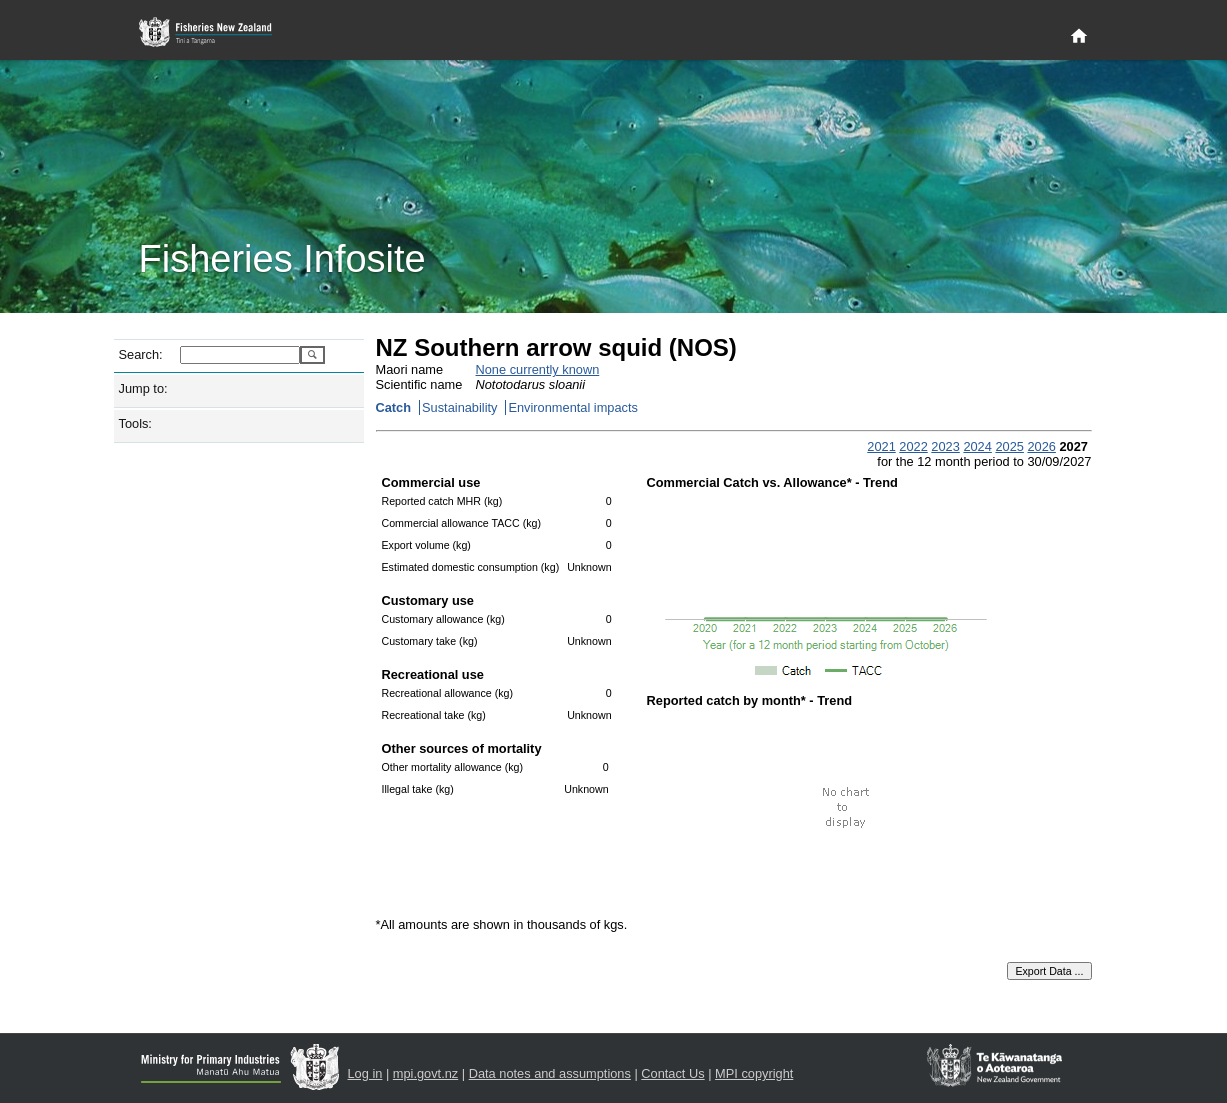  Describe the element at coordinates (459, 407) in the screenshot. I see `Sustainability` at that location.